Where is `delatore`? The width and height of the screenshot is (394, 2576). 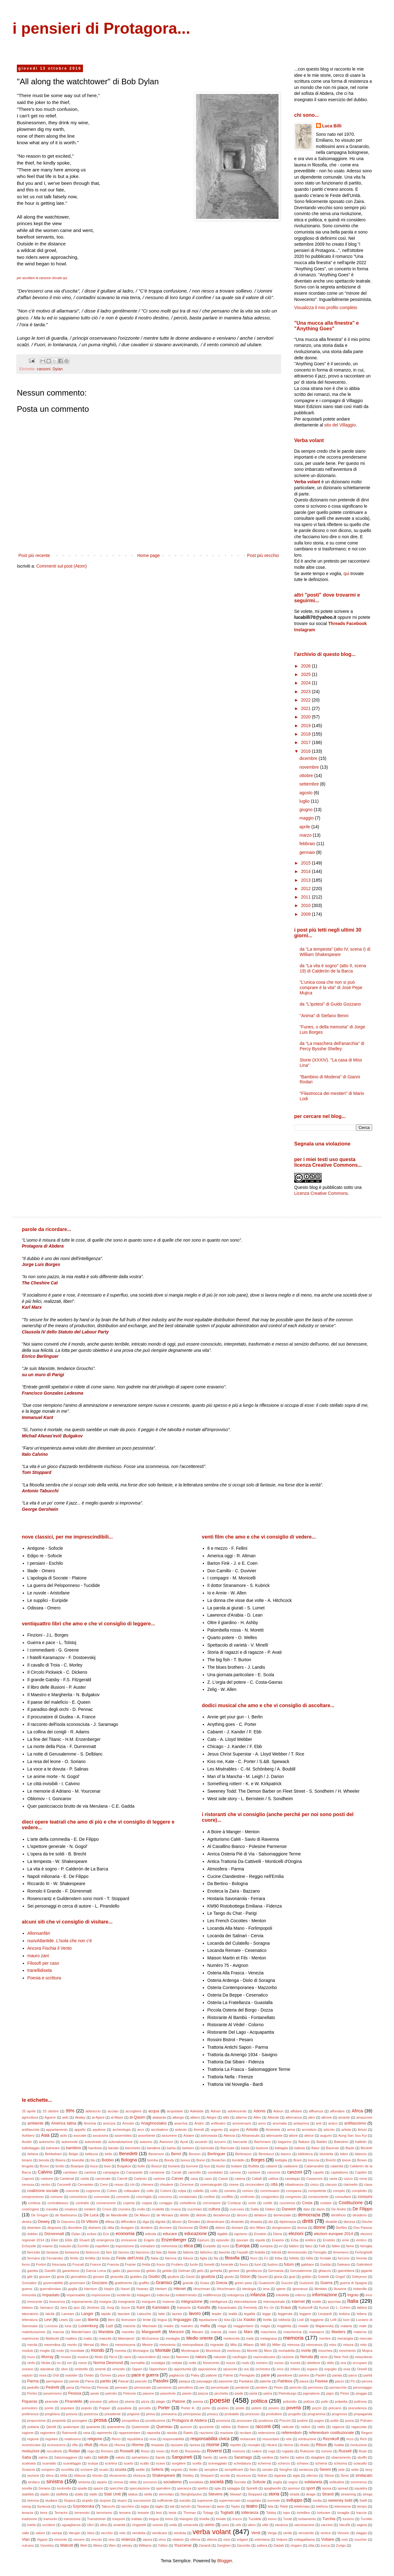
delatore is located at coordinates (260, 2215).